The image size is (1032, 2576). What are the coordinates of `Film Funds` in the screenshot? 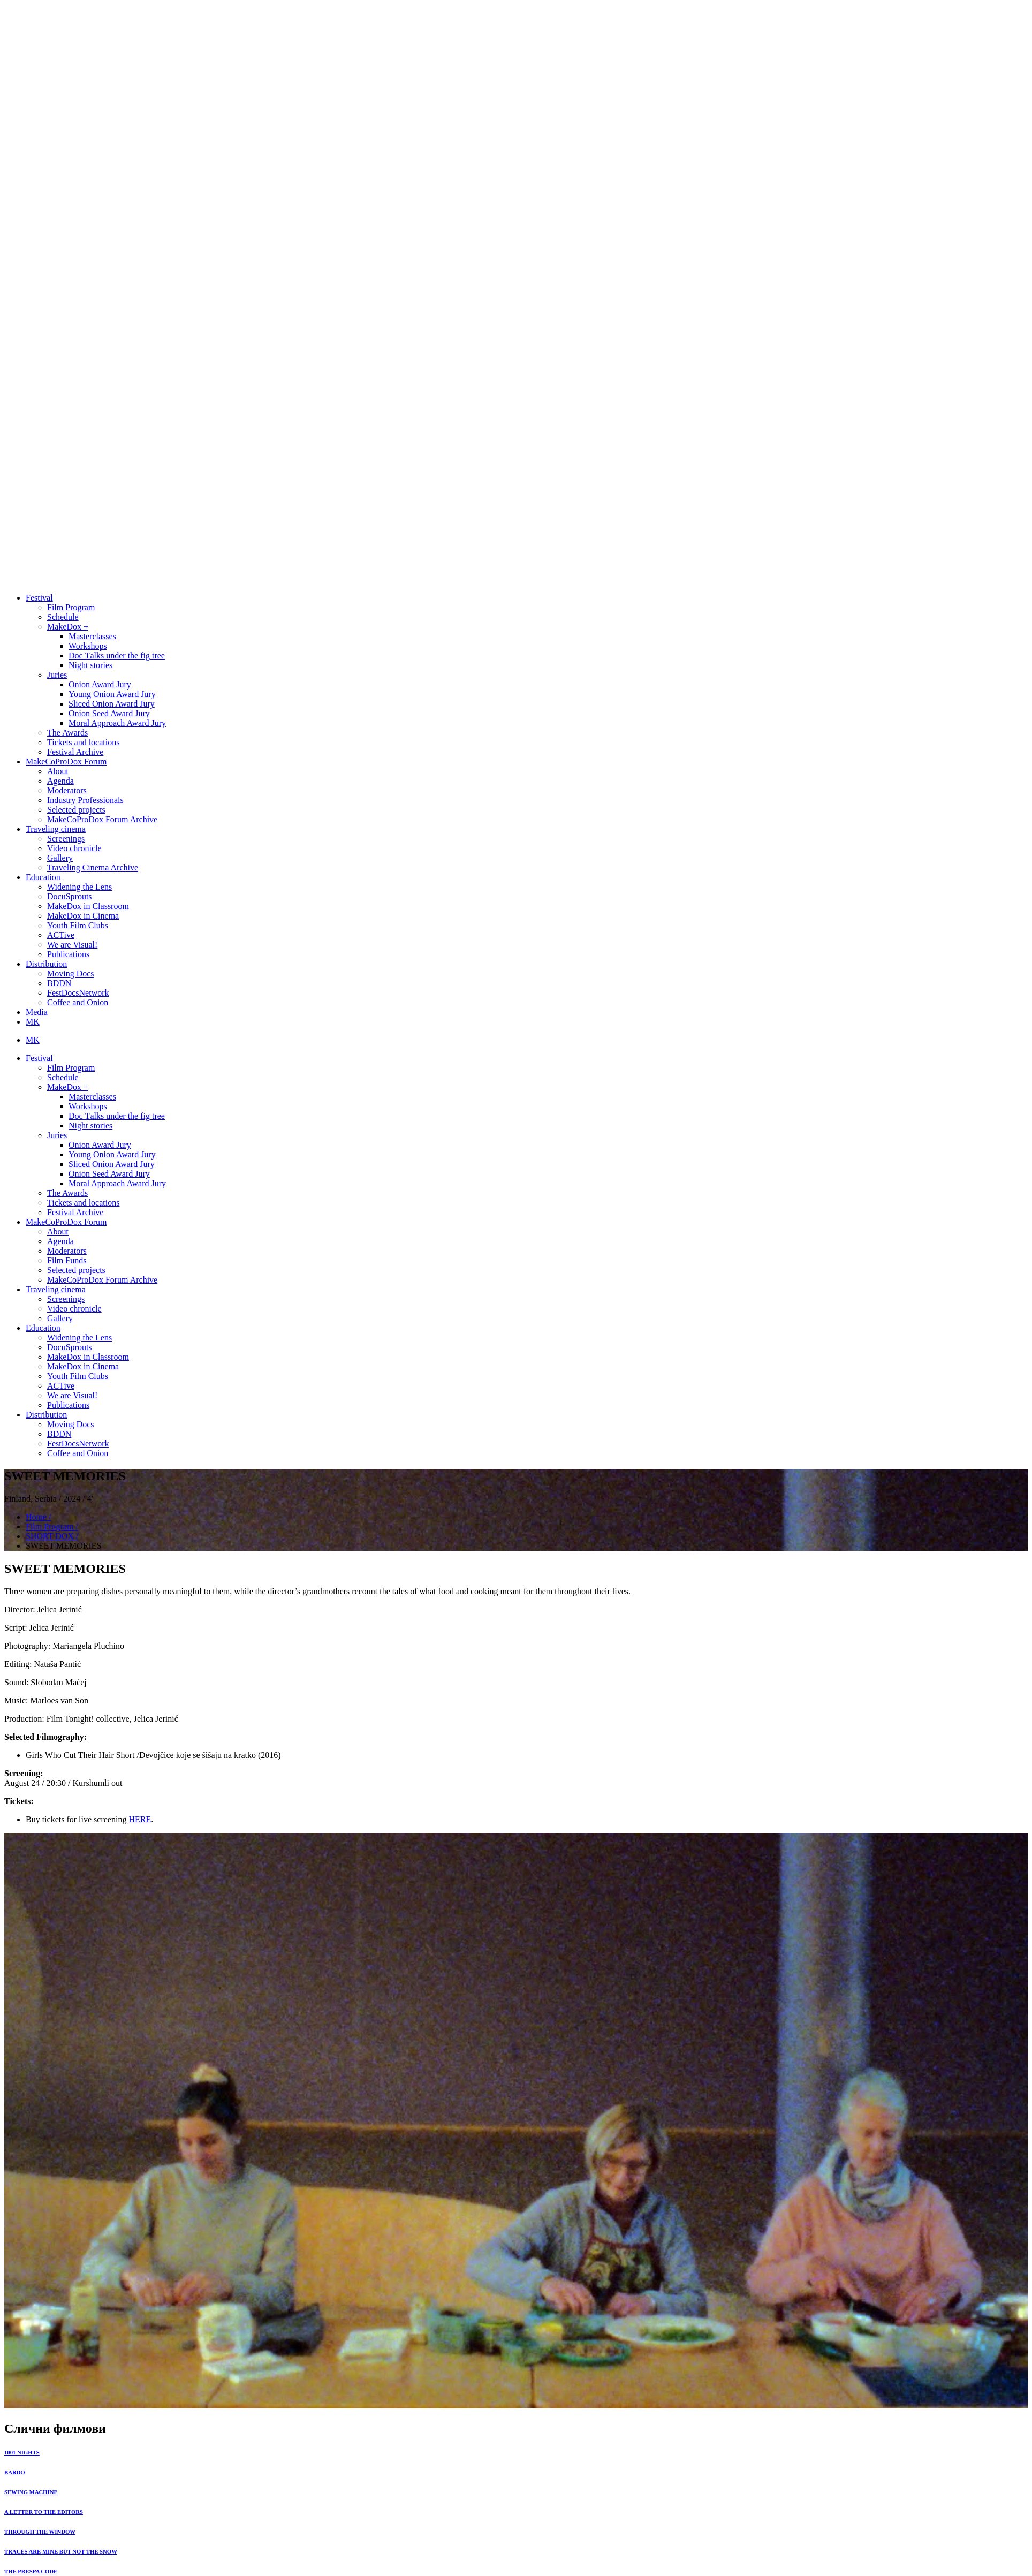 It's located at (66, 1260).